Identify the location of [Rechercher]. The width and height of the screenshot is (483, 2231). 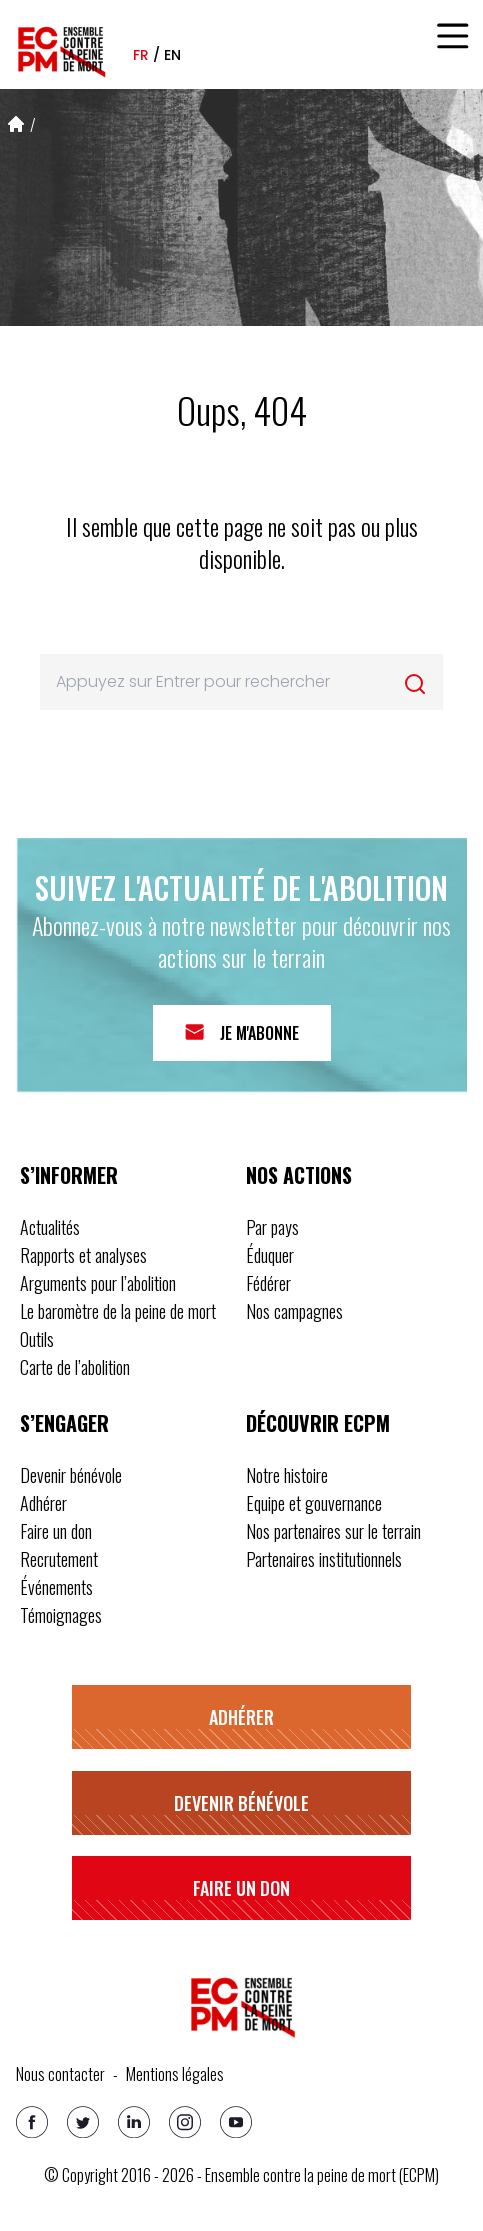
(415, 684).